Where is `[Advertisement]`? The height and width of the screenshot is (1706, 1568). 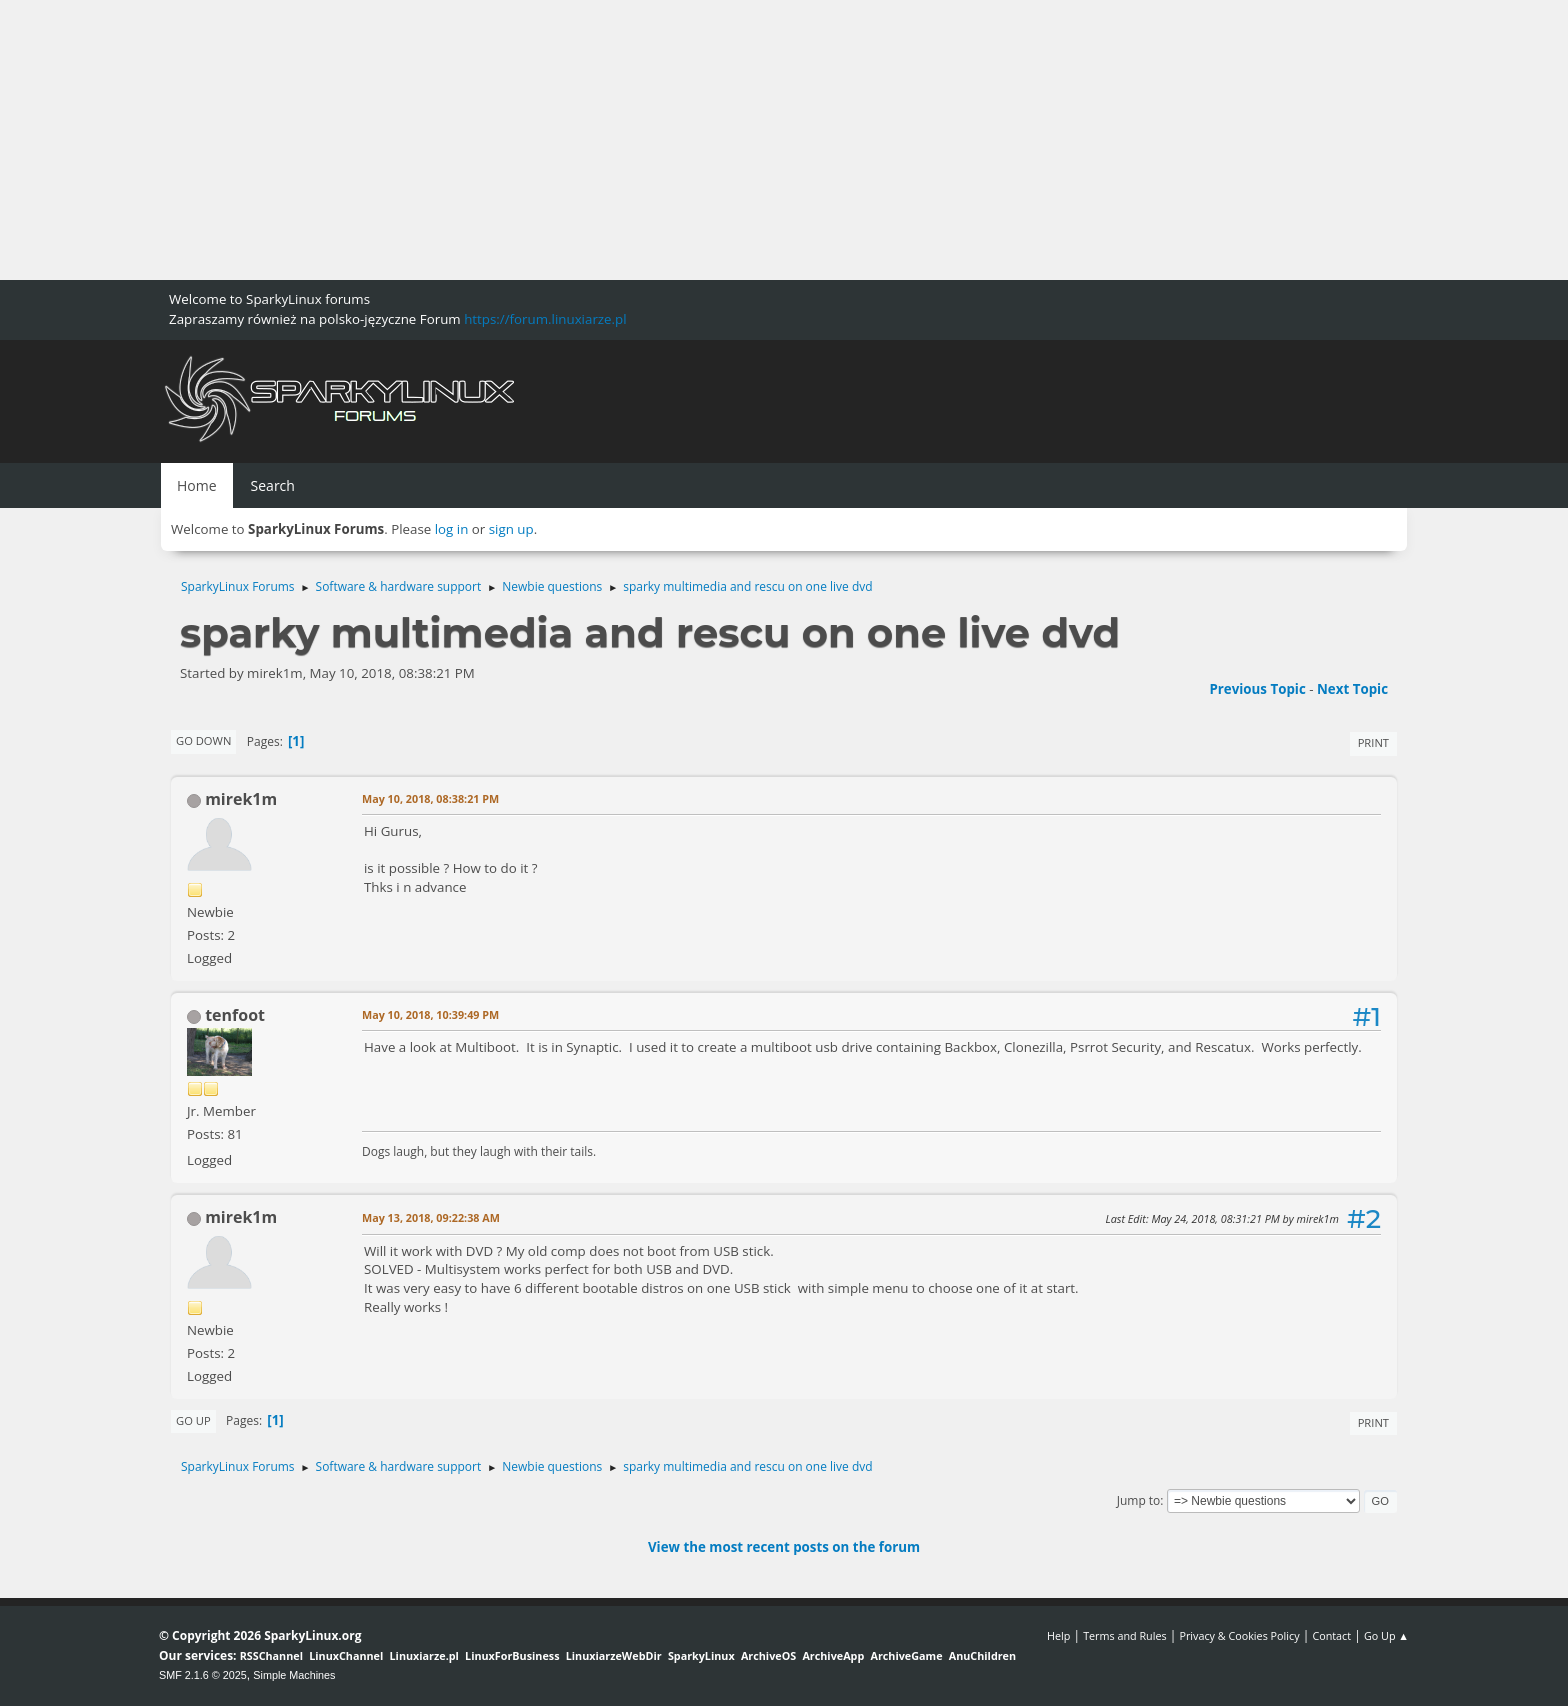 [Advertisement] is located at coordinates (600, 140).